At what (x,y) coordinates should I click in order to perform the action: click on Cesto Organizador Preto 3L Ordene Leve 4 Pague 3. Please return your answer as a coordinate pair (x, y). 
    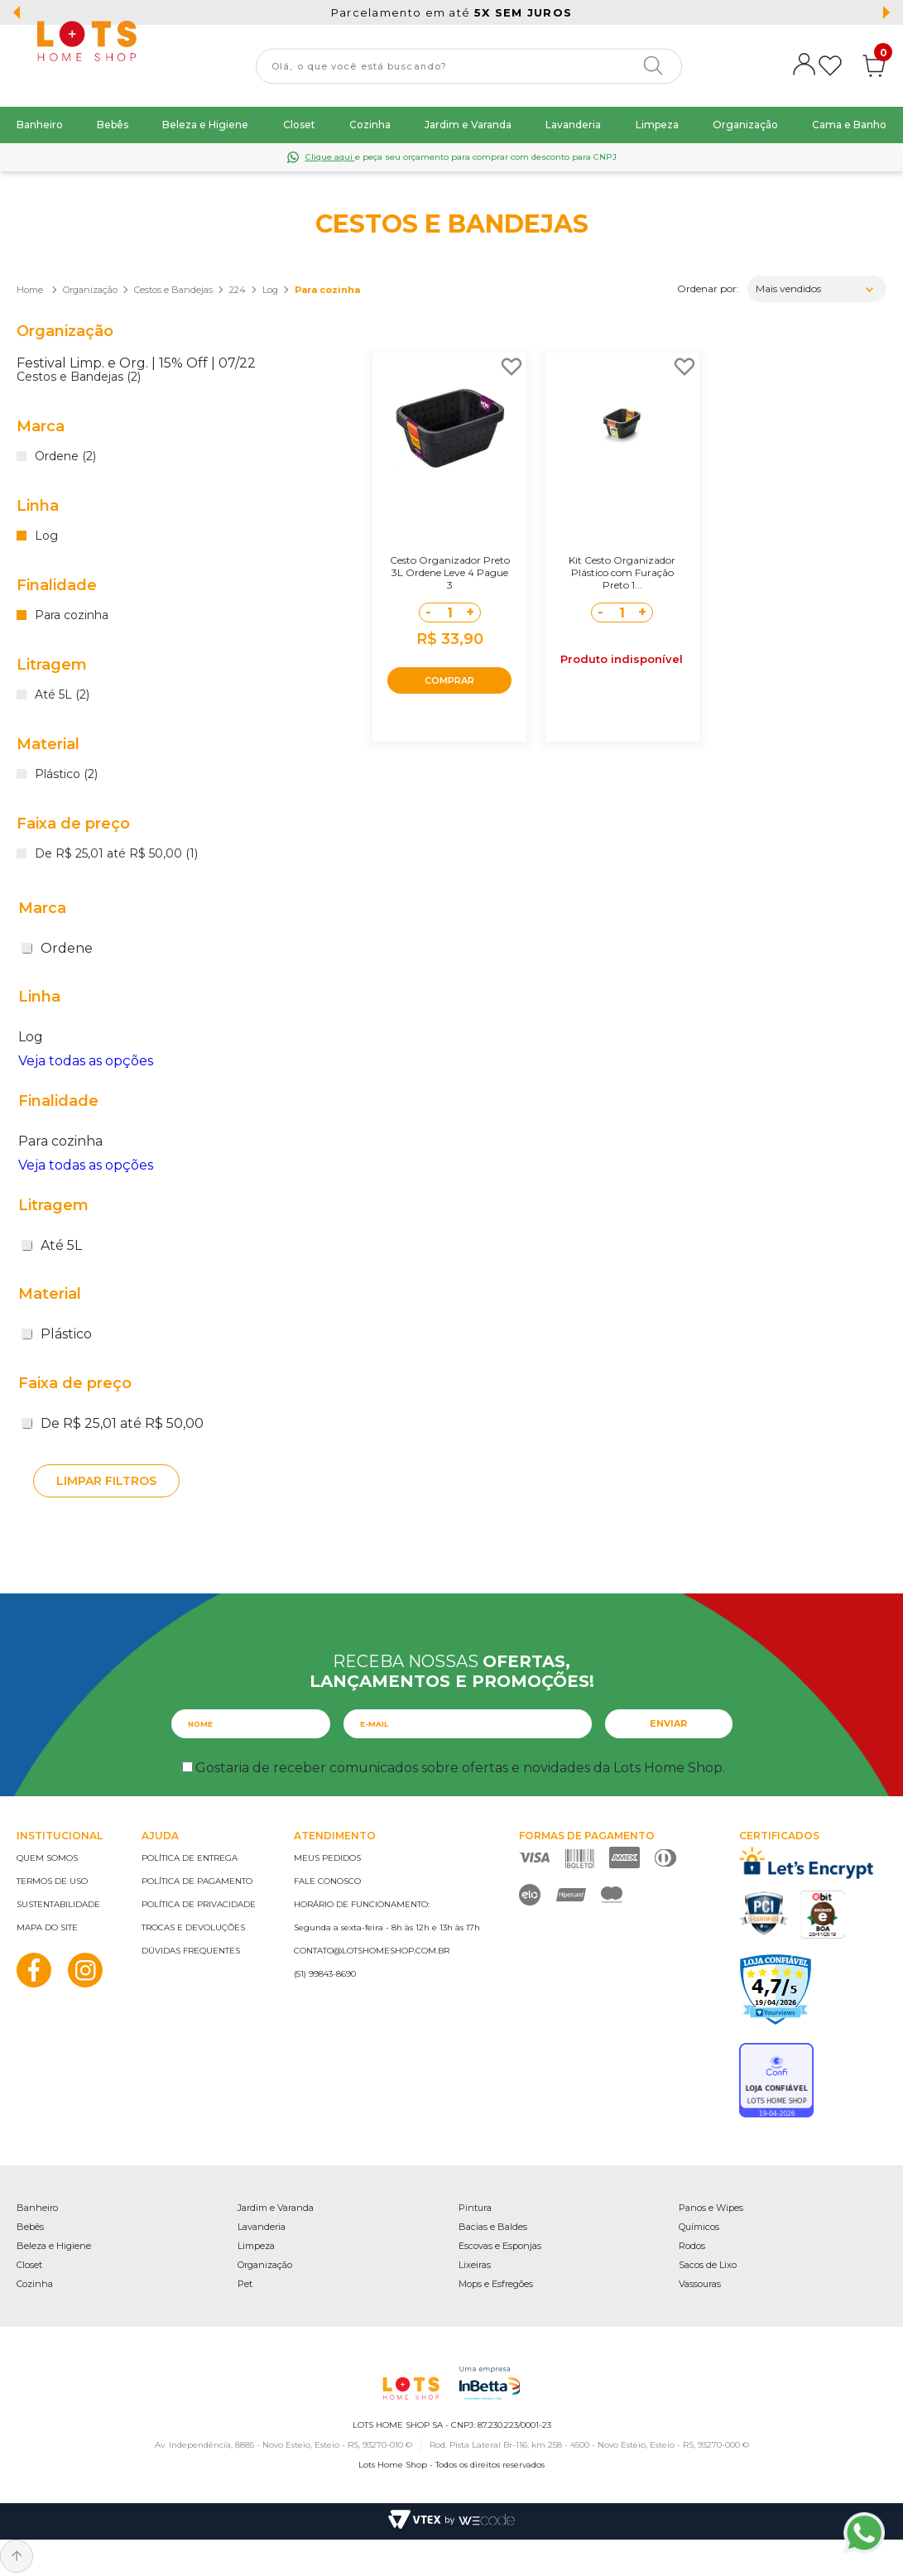
    Looking at the image, I should click on (450, 572).